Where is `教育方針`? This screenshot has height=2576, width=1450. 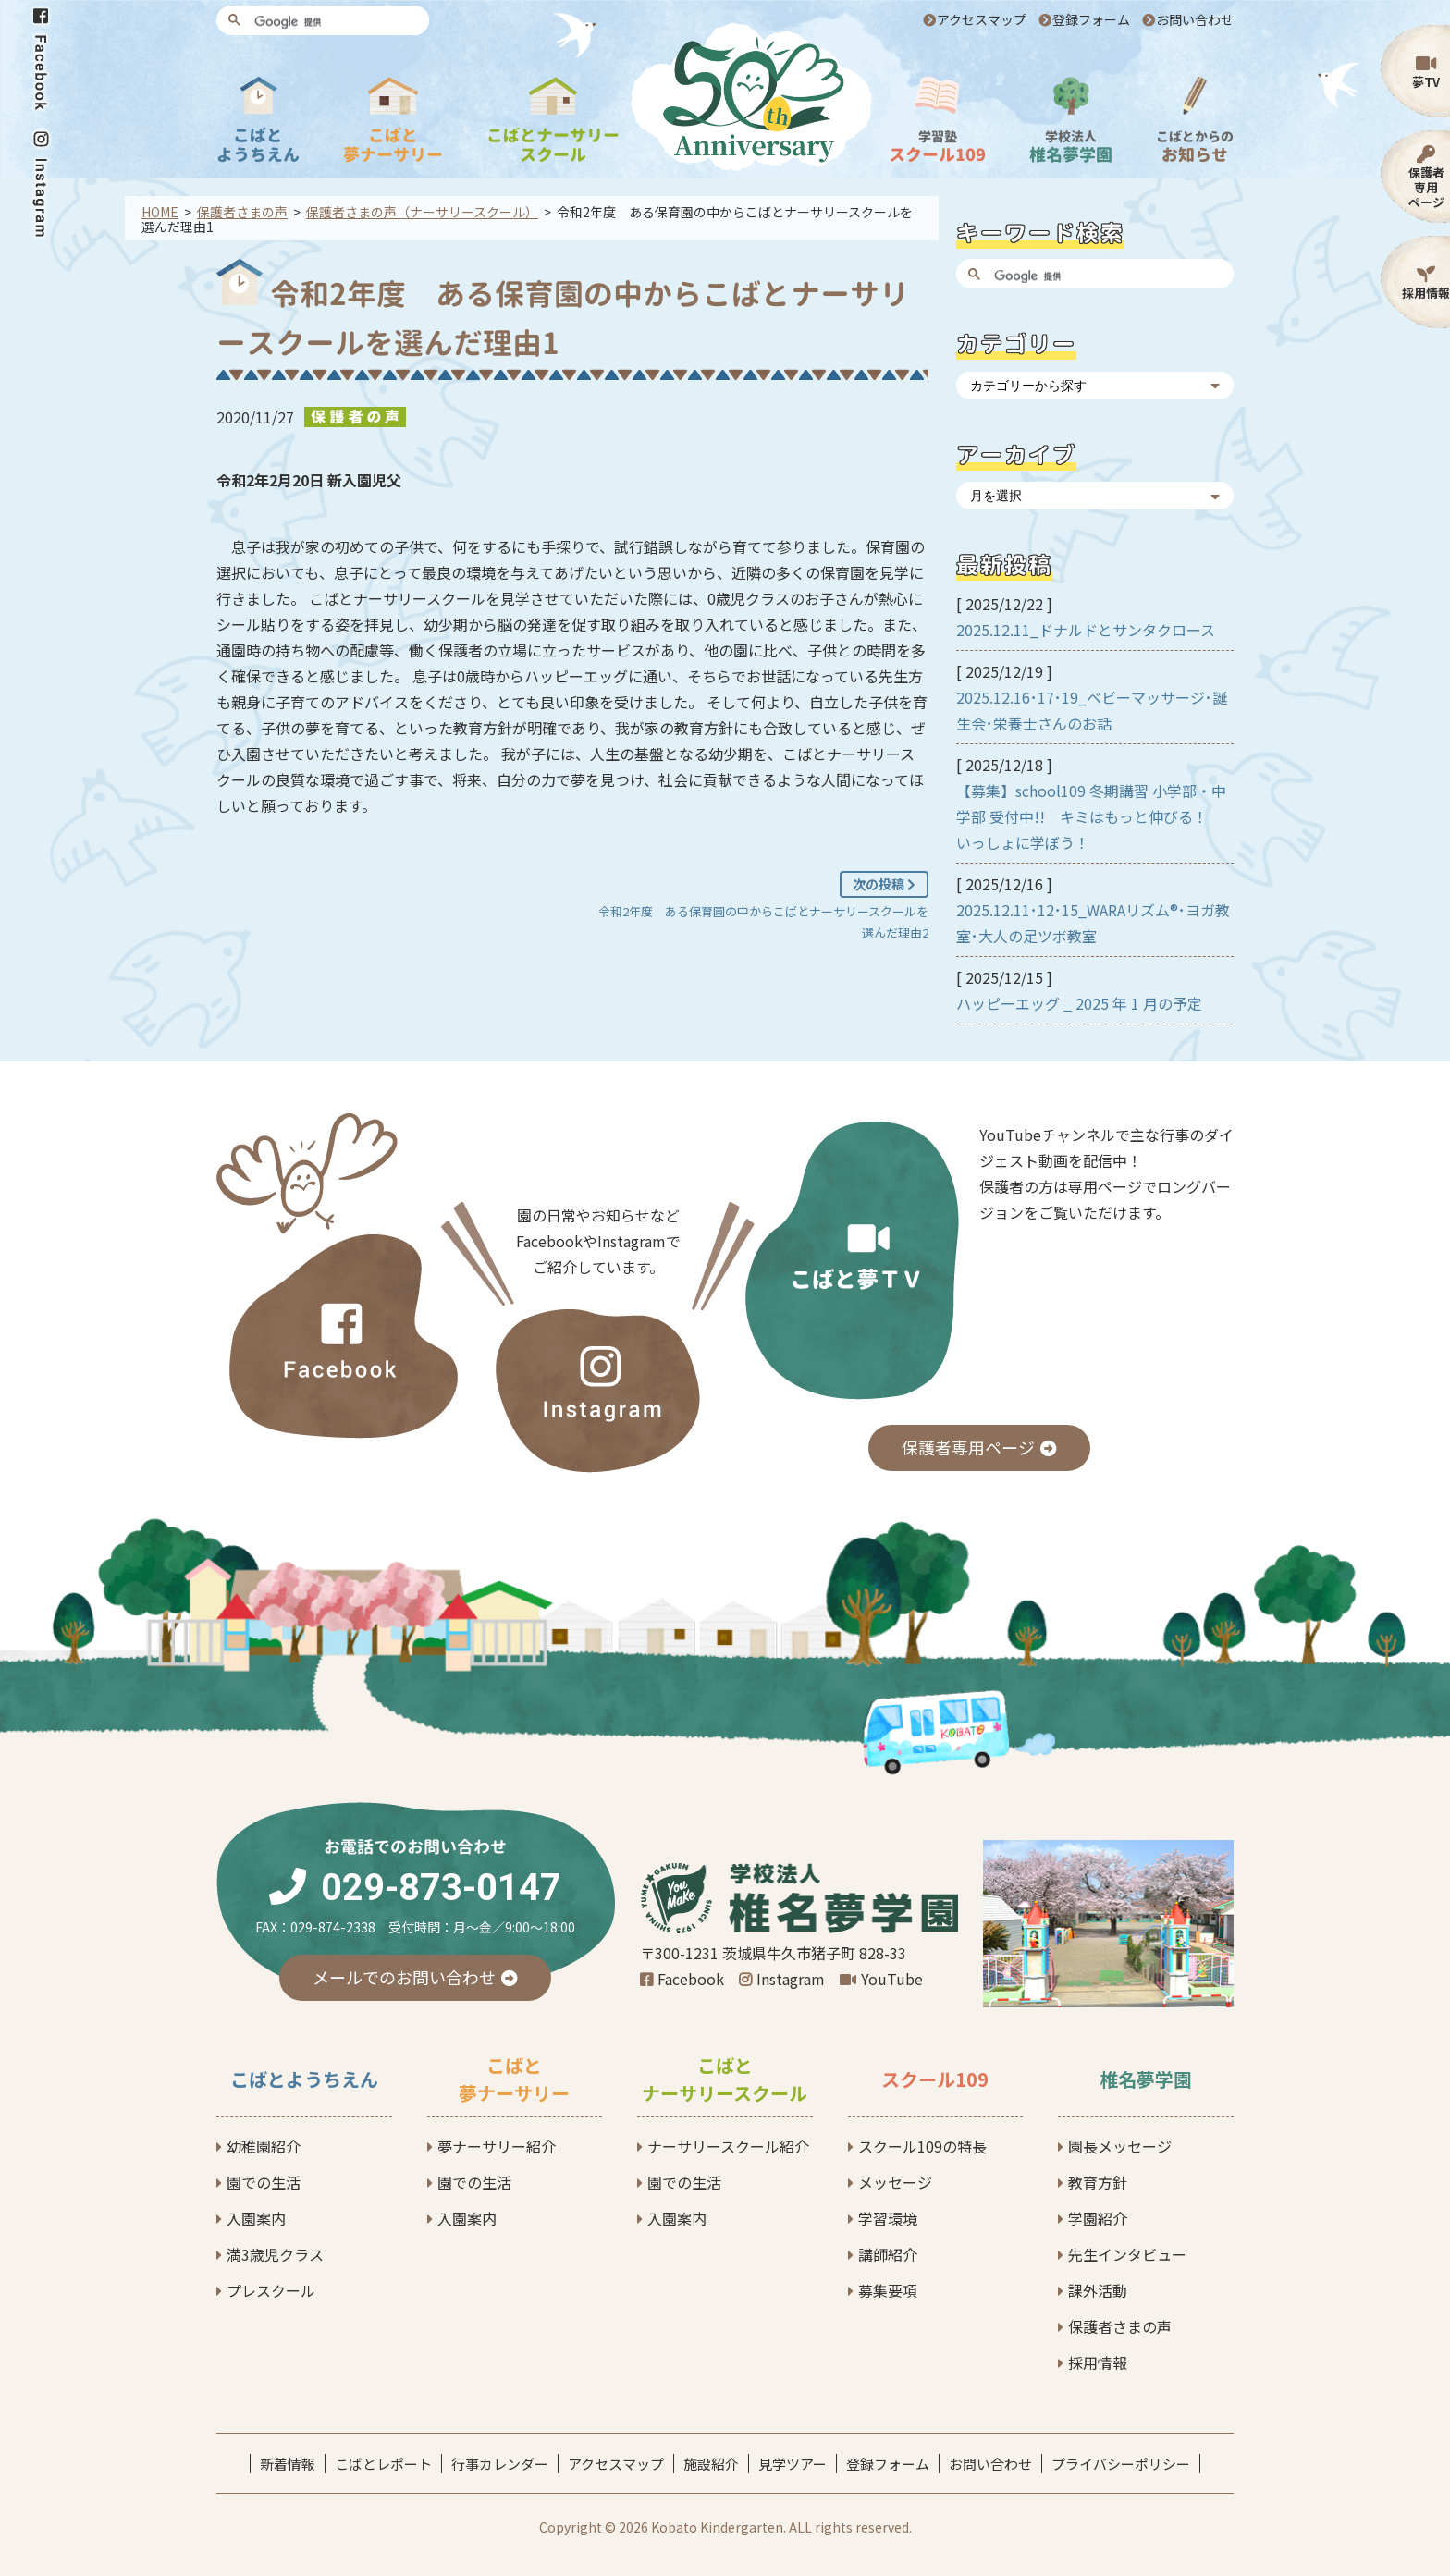
教育方針 is located at coordinates (1097, 2182).